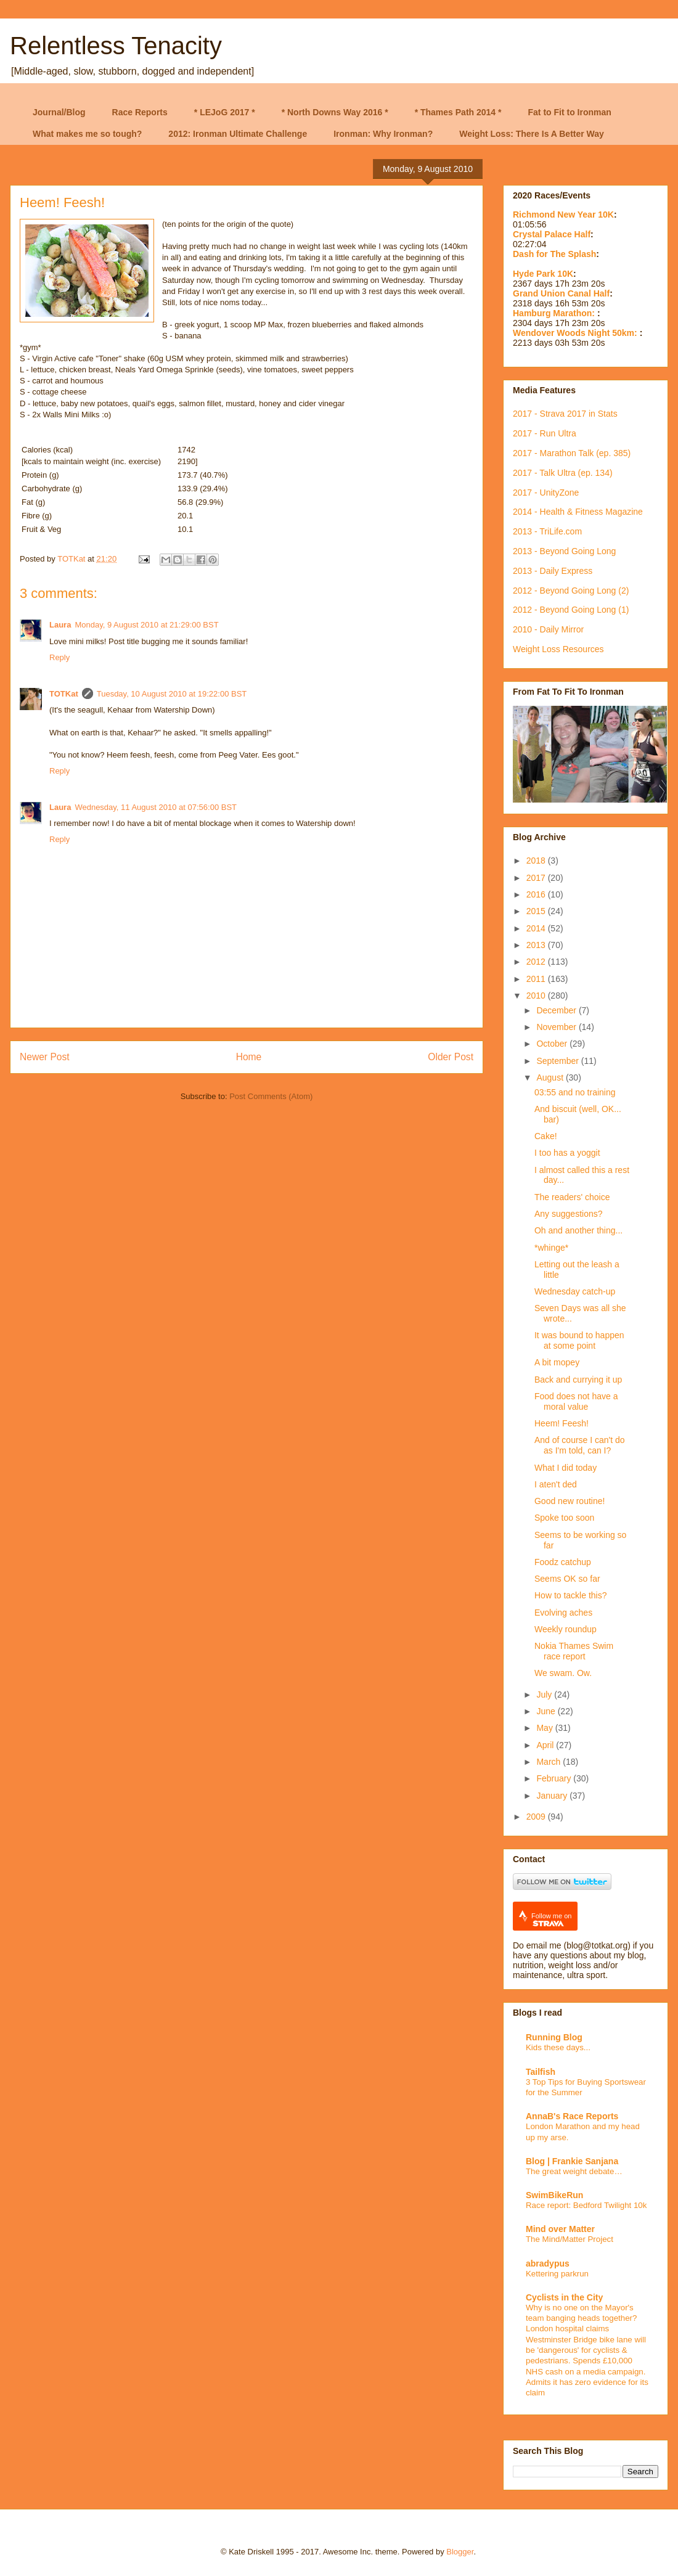 Image resolution: width=678 pixels, height=2576 pixels. What do you see at coordinates (537, 928) in the screenshot?
I see `2014` at bounding box center [537, 928].